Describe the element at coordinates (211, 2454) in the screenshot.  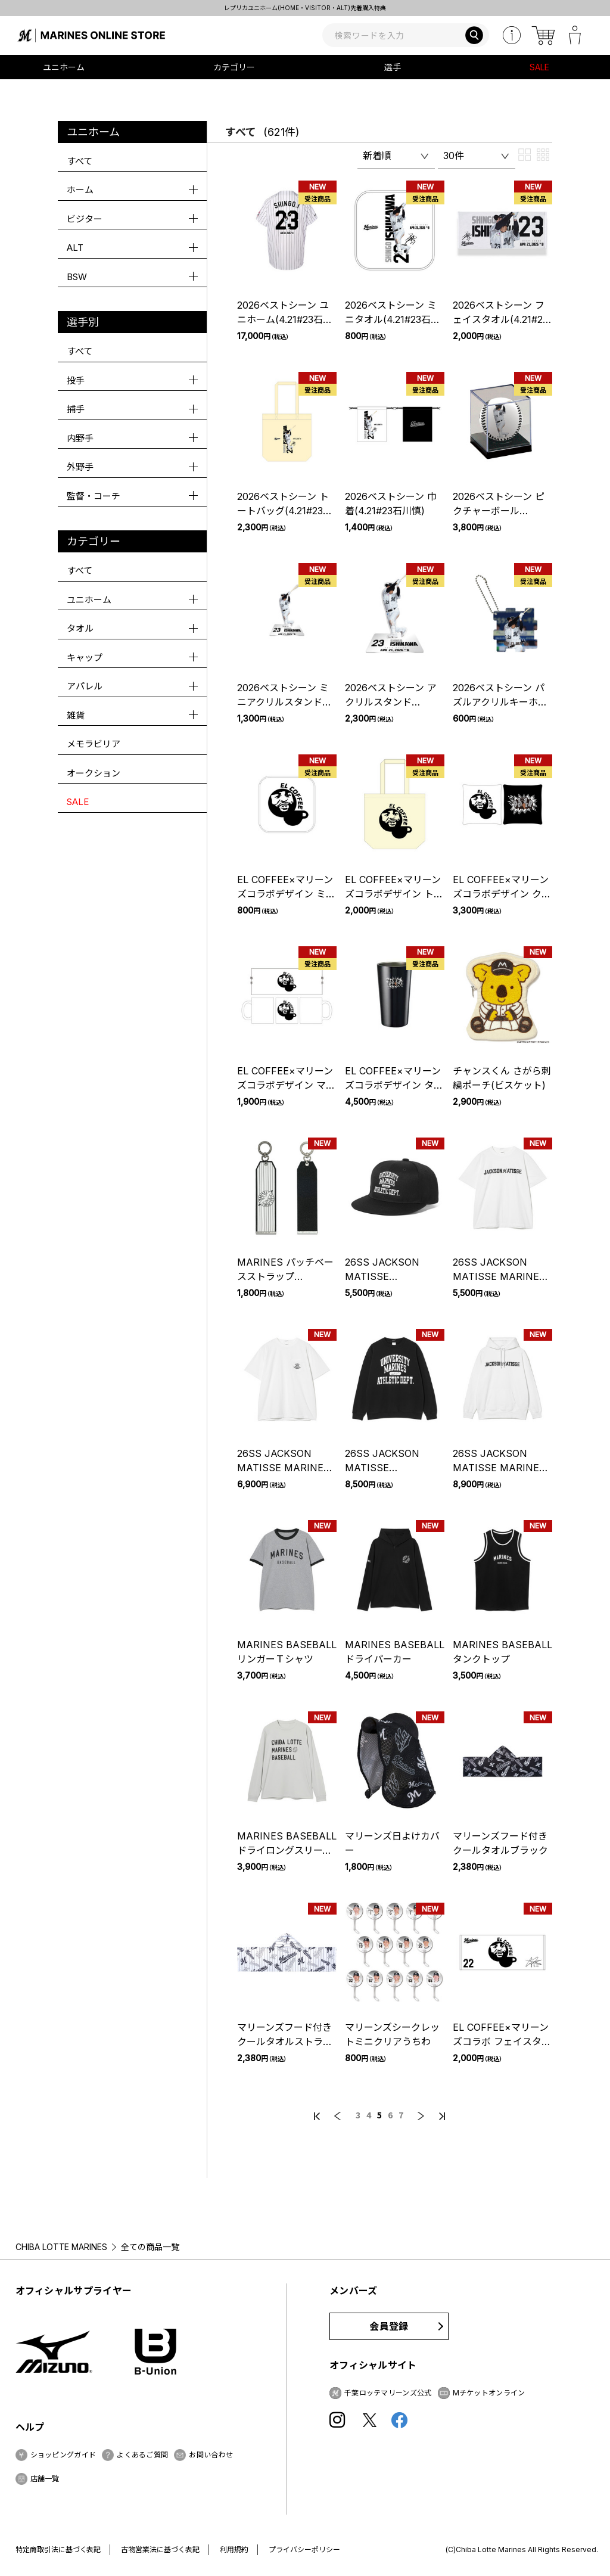
I see `お問い合わせ` at that location.